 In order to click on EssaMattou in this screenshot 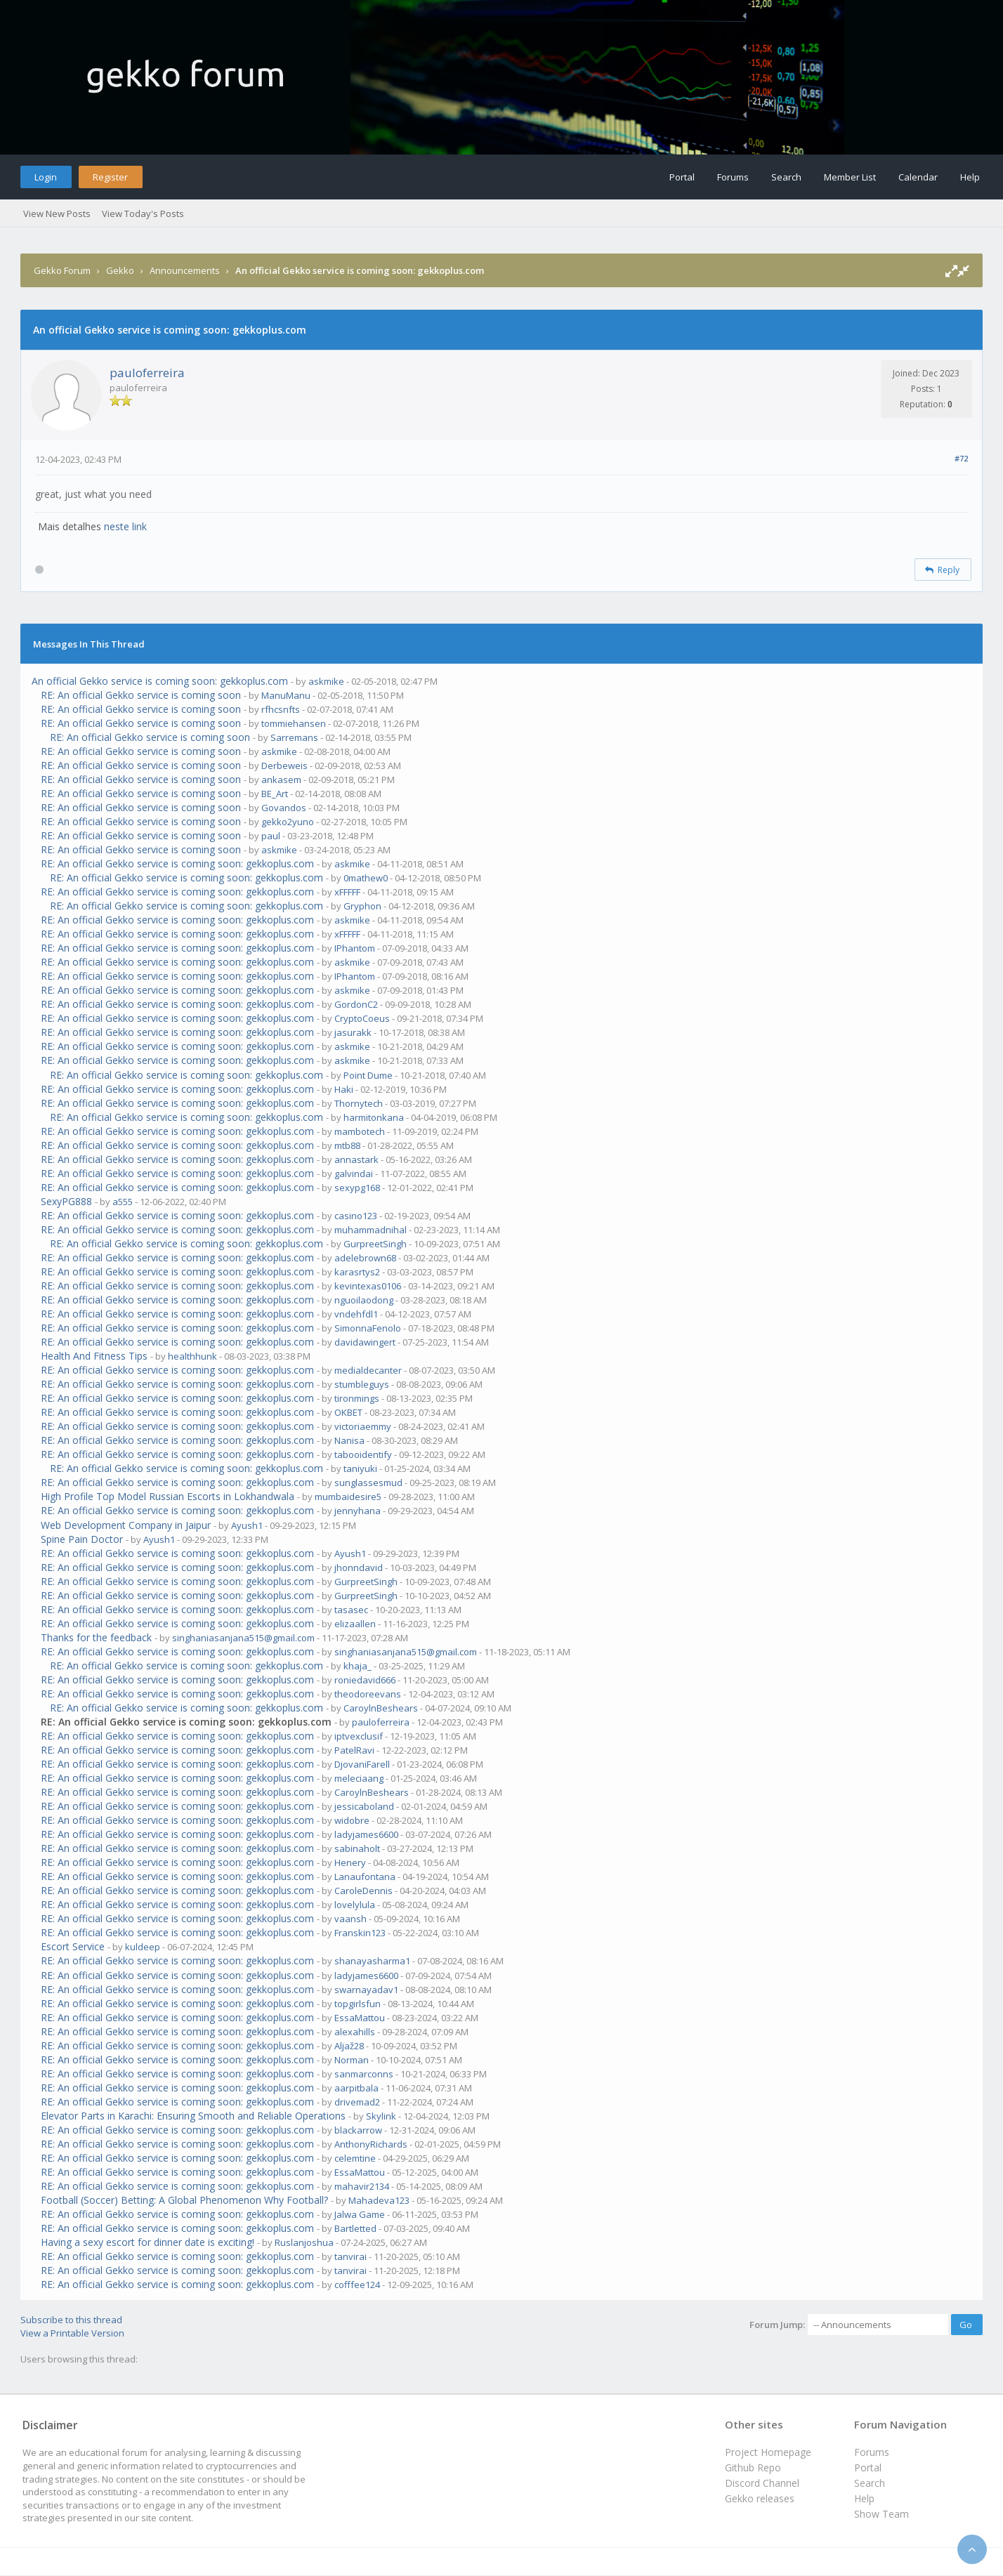, I will do `click(359, 2017)`.